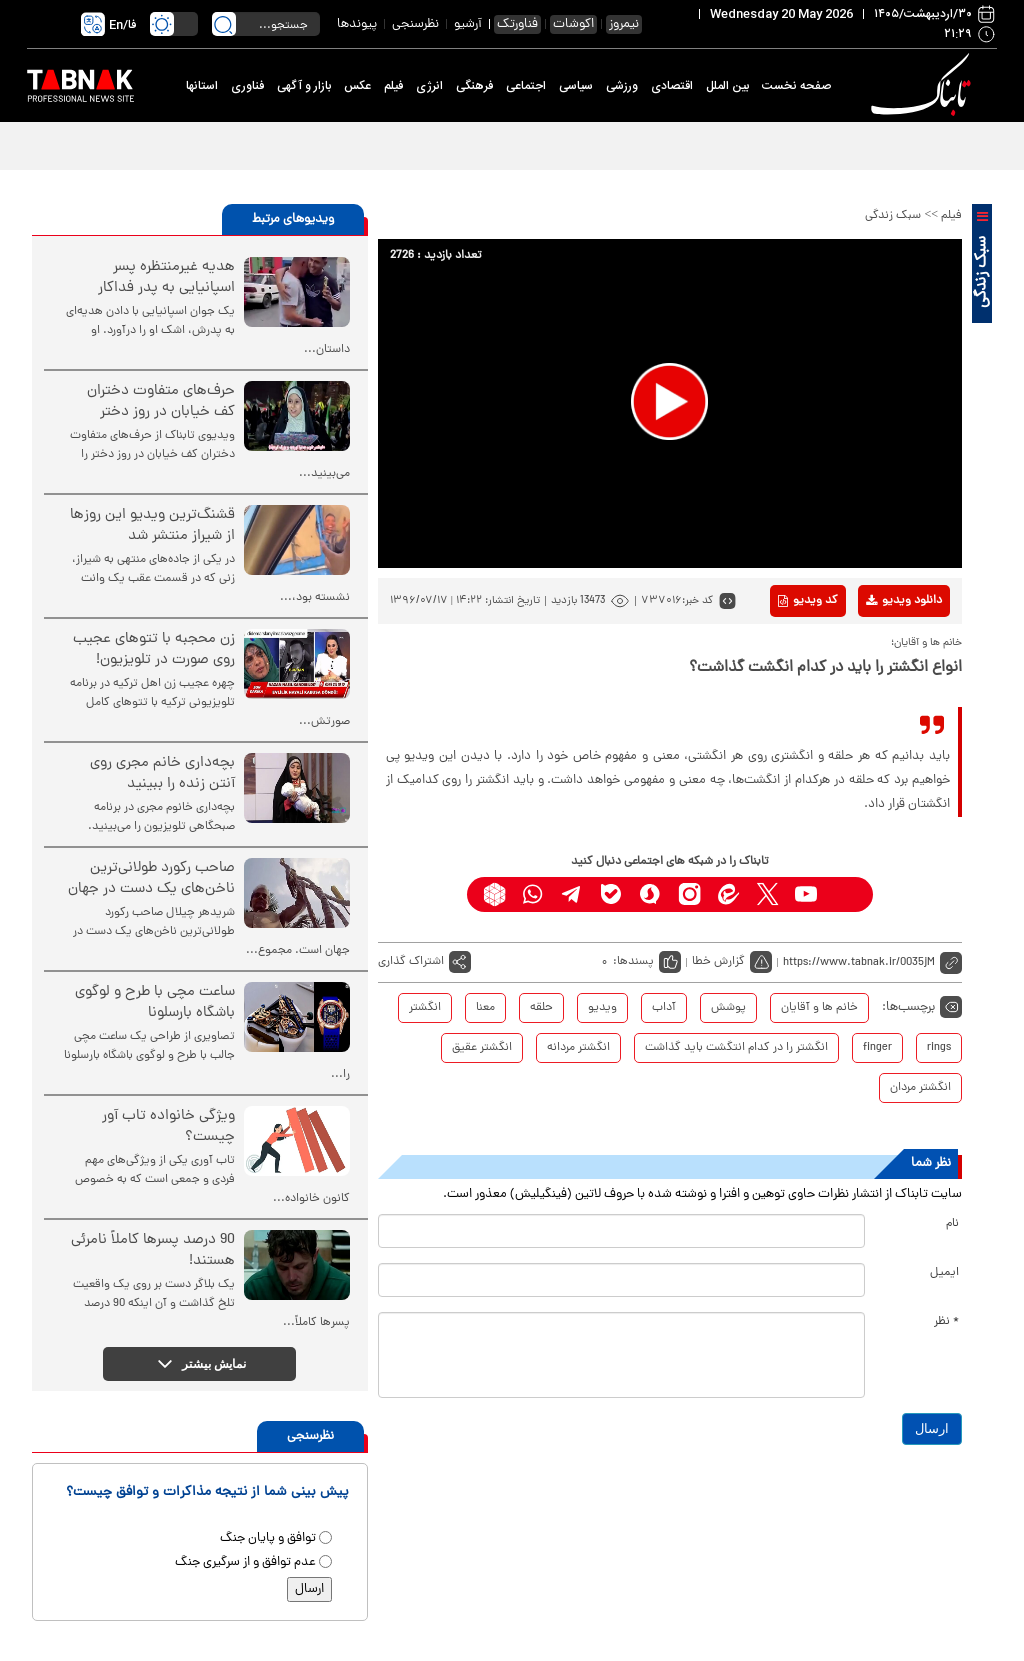 The height and width of the screenshot is (1661, 1024). What do you see at coordinates (718, 962) in the screenshot?
I see `گزارش خطا` at bounding box center [718, 962].